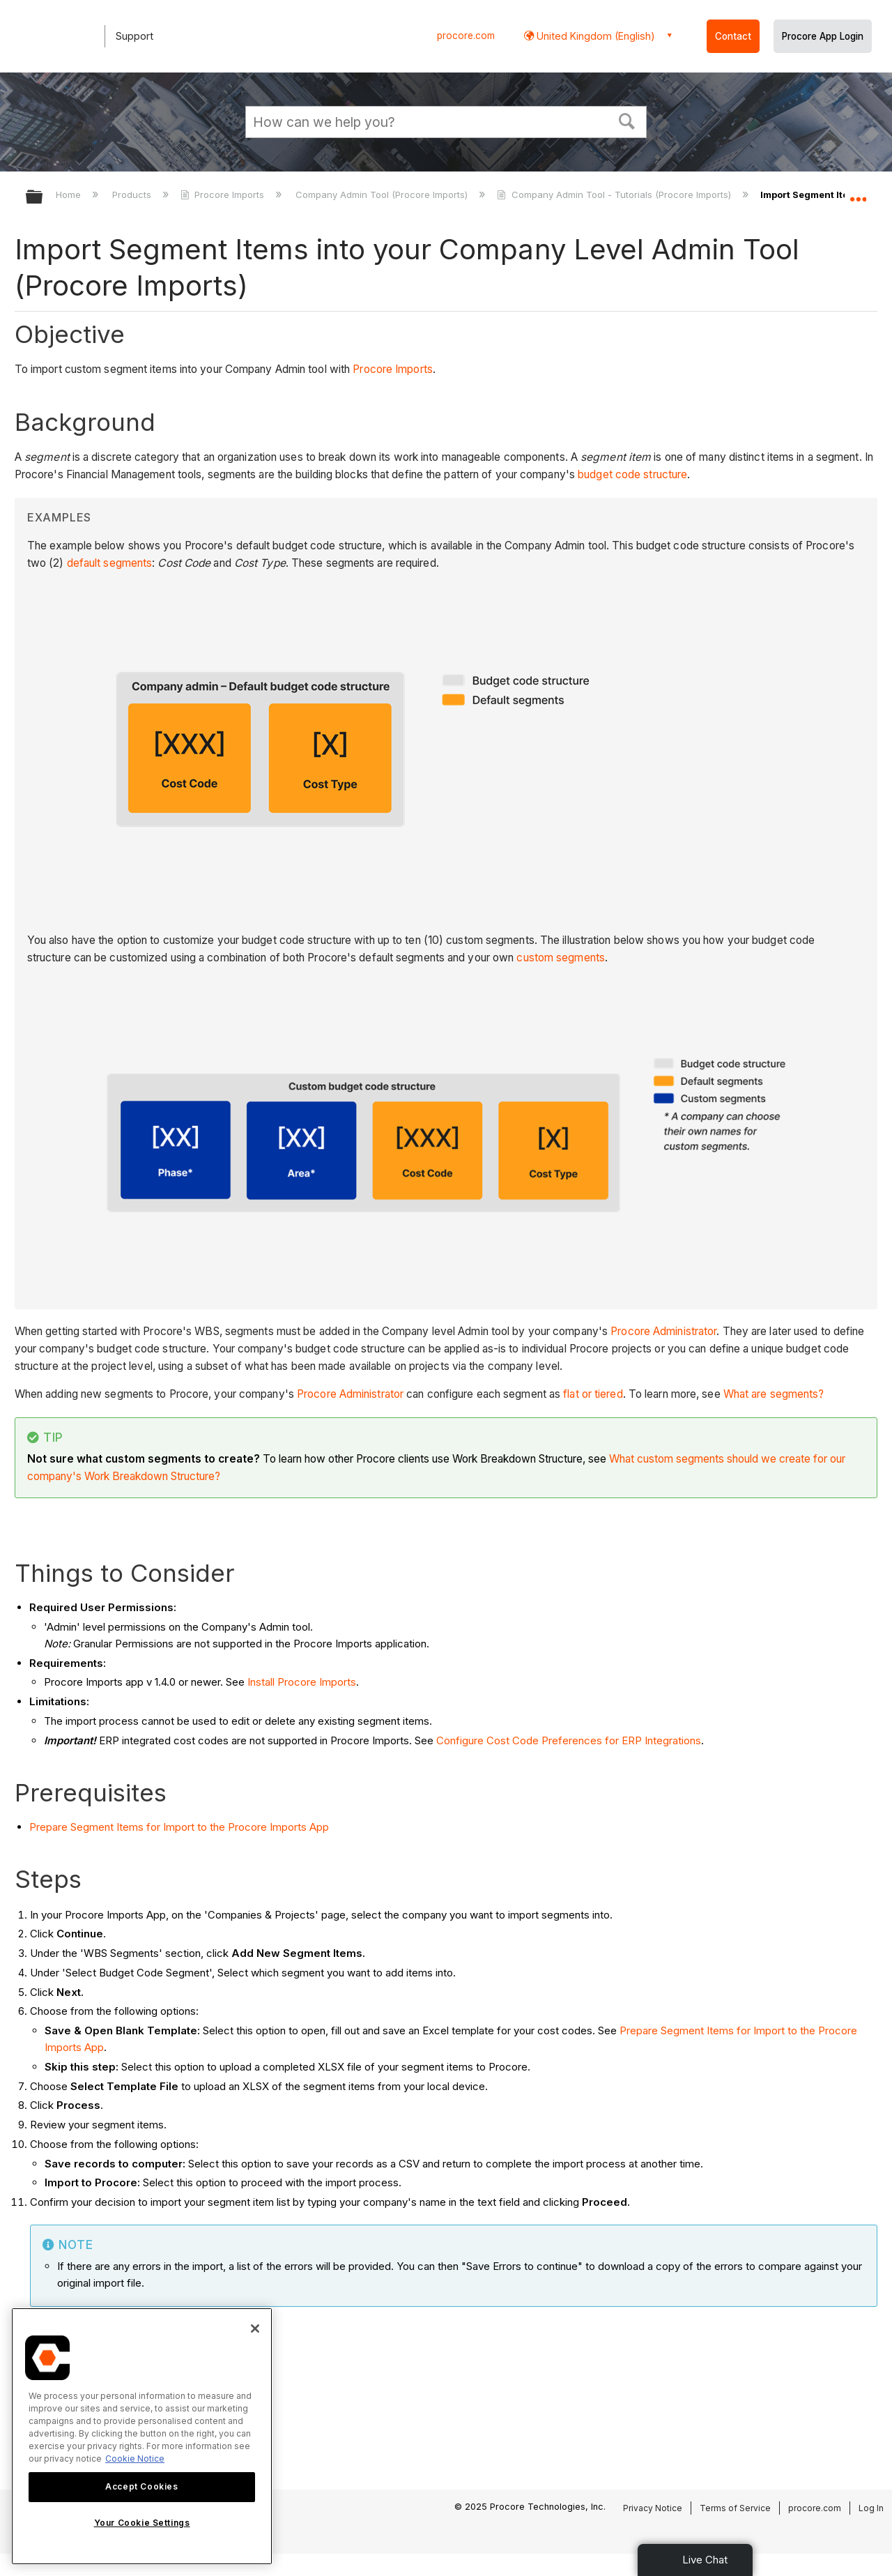 The width and height of the screenshot is (892, 2576). What do you see at coordinates (110, 563) in the screenshot?
I see `default segments` at bounding box center [110, 563].